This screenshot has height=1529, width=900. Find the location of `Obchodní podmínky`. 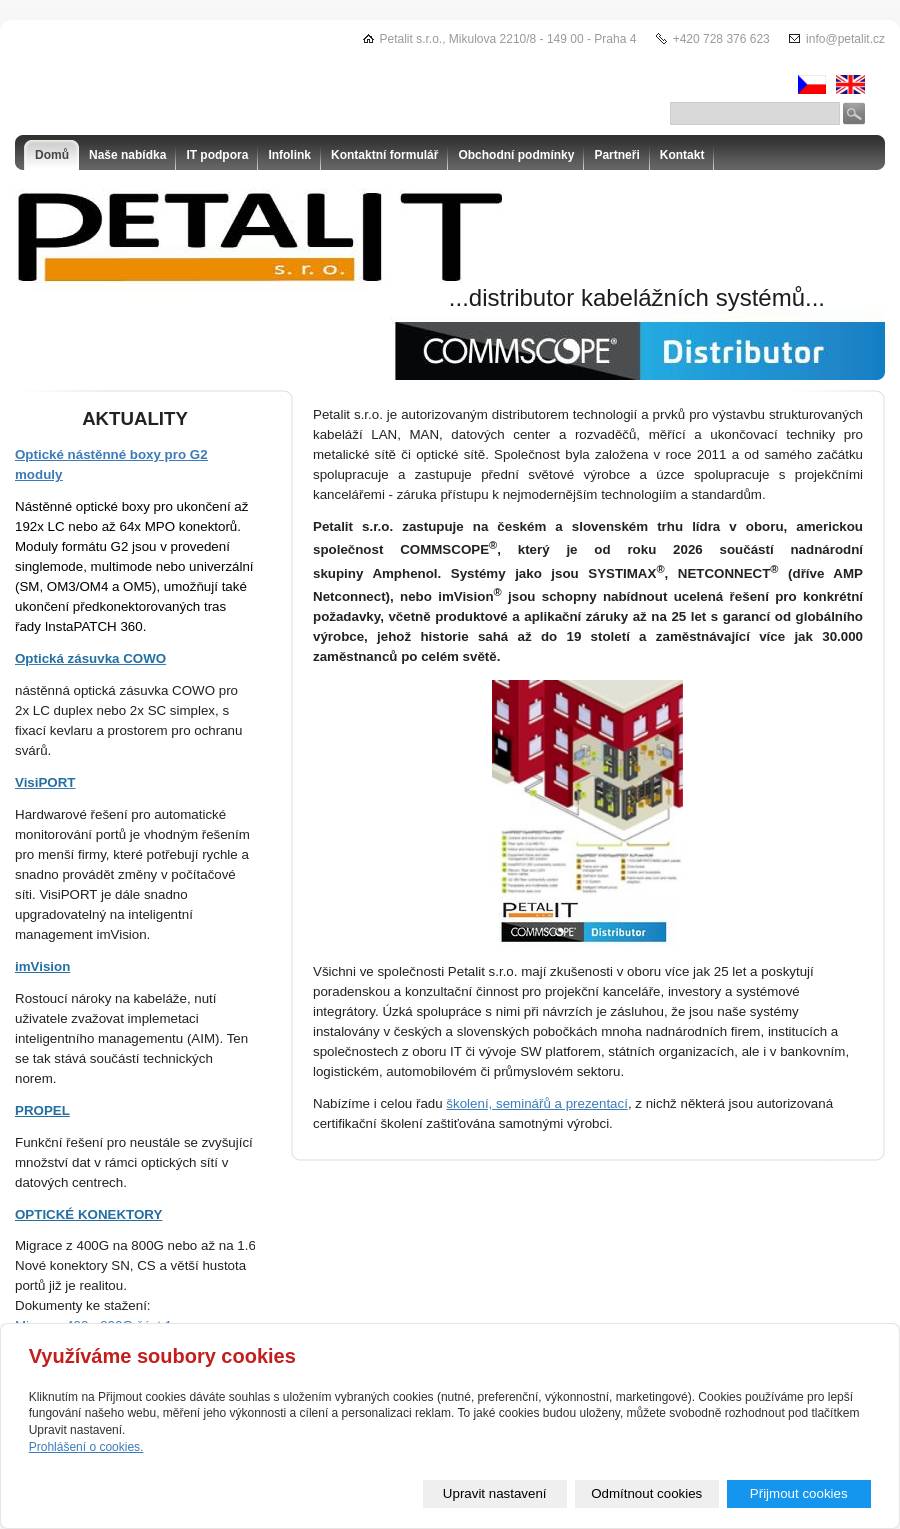

Obchodní podmínky is located at coordinates (516, 155).